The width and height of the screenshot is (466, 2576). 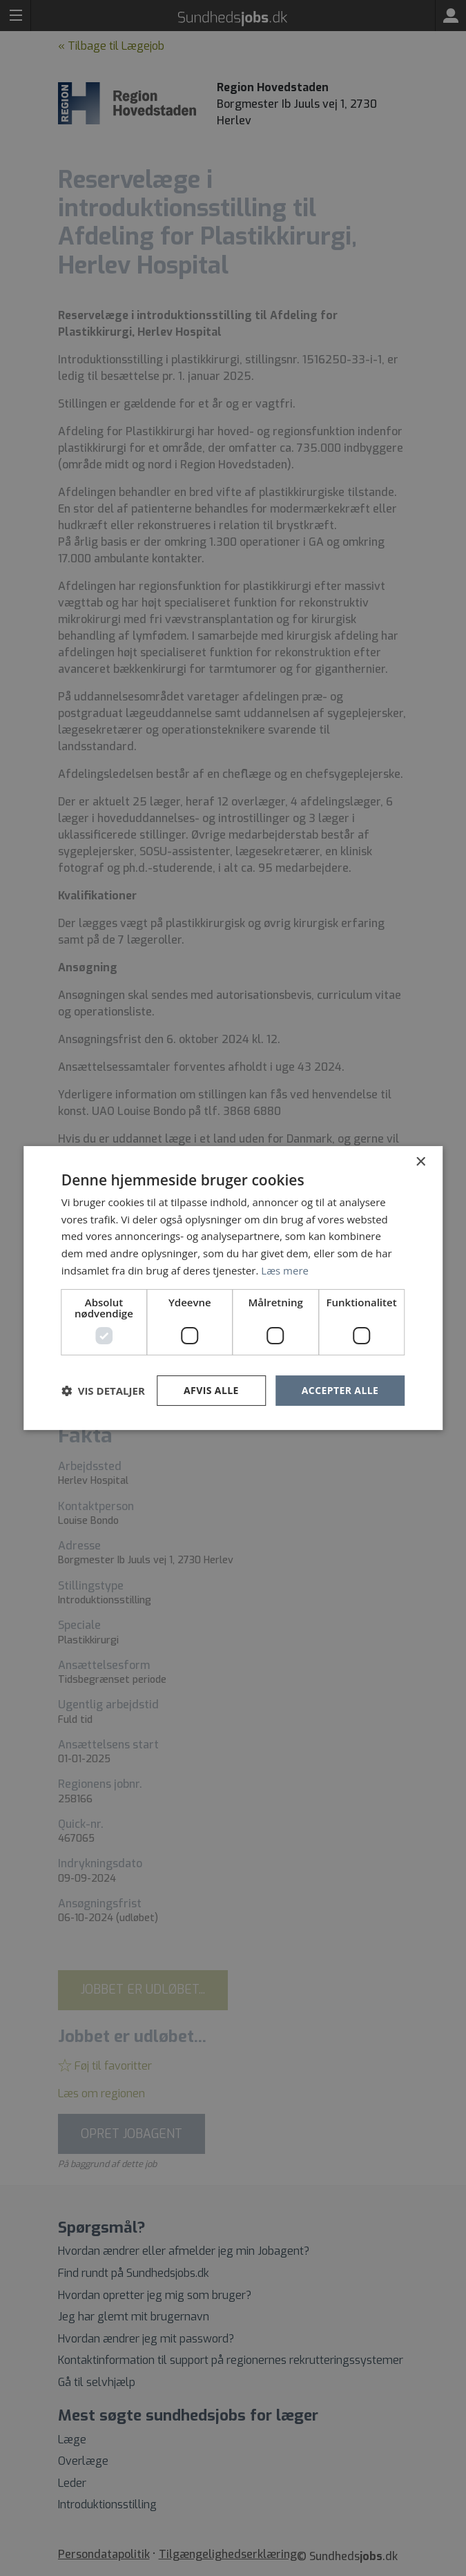 What do you see at coordinates (420, 1162) in the screenshot?
I see `× [button]` at bounding box center [420, 1162].